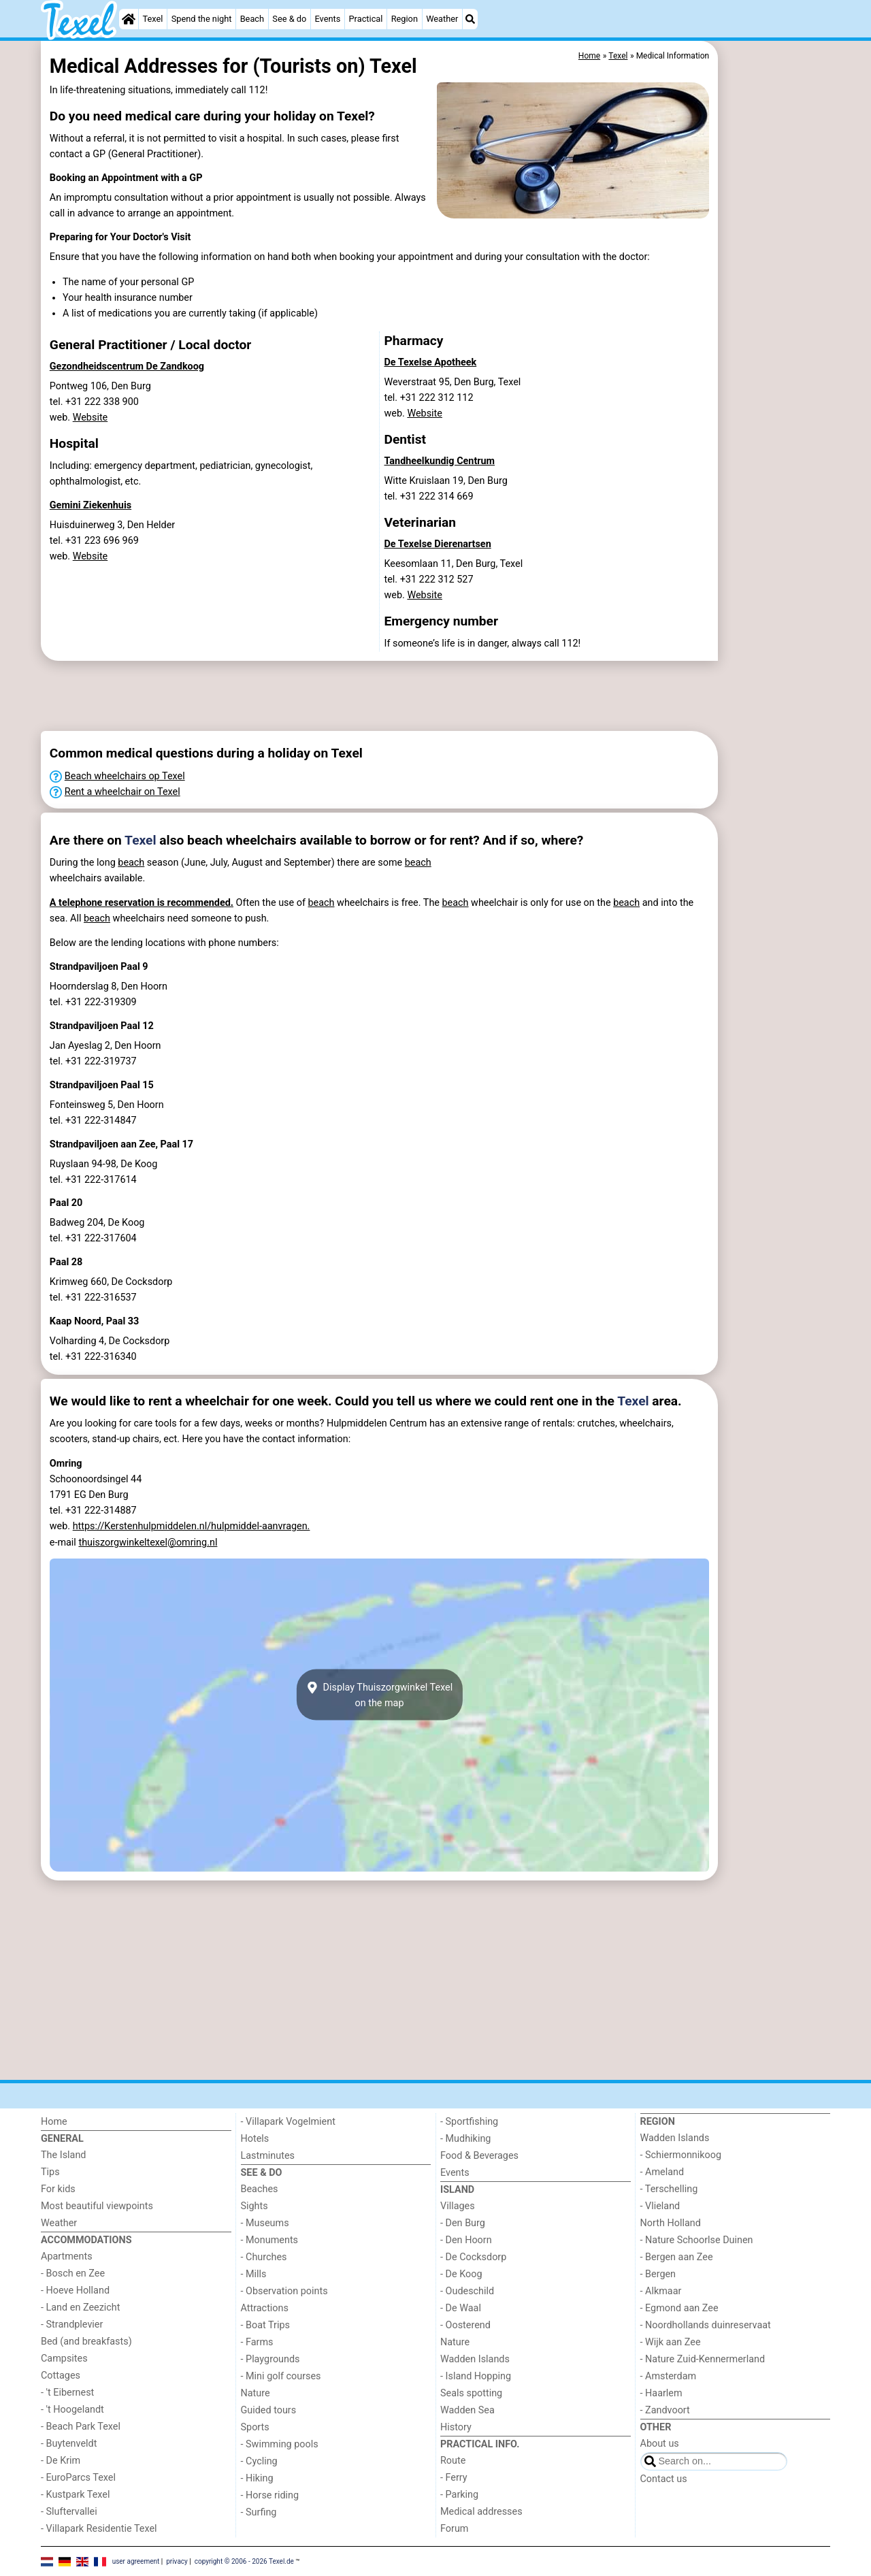 This screenshot has height=2576, width=871. Describe the element at coordinates (467, 2291) in the screenshot. I see `- Oudeschild` at that location.